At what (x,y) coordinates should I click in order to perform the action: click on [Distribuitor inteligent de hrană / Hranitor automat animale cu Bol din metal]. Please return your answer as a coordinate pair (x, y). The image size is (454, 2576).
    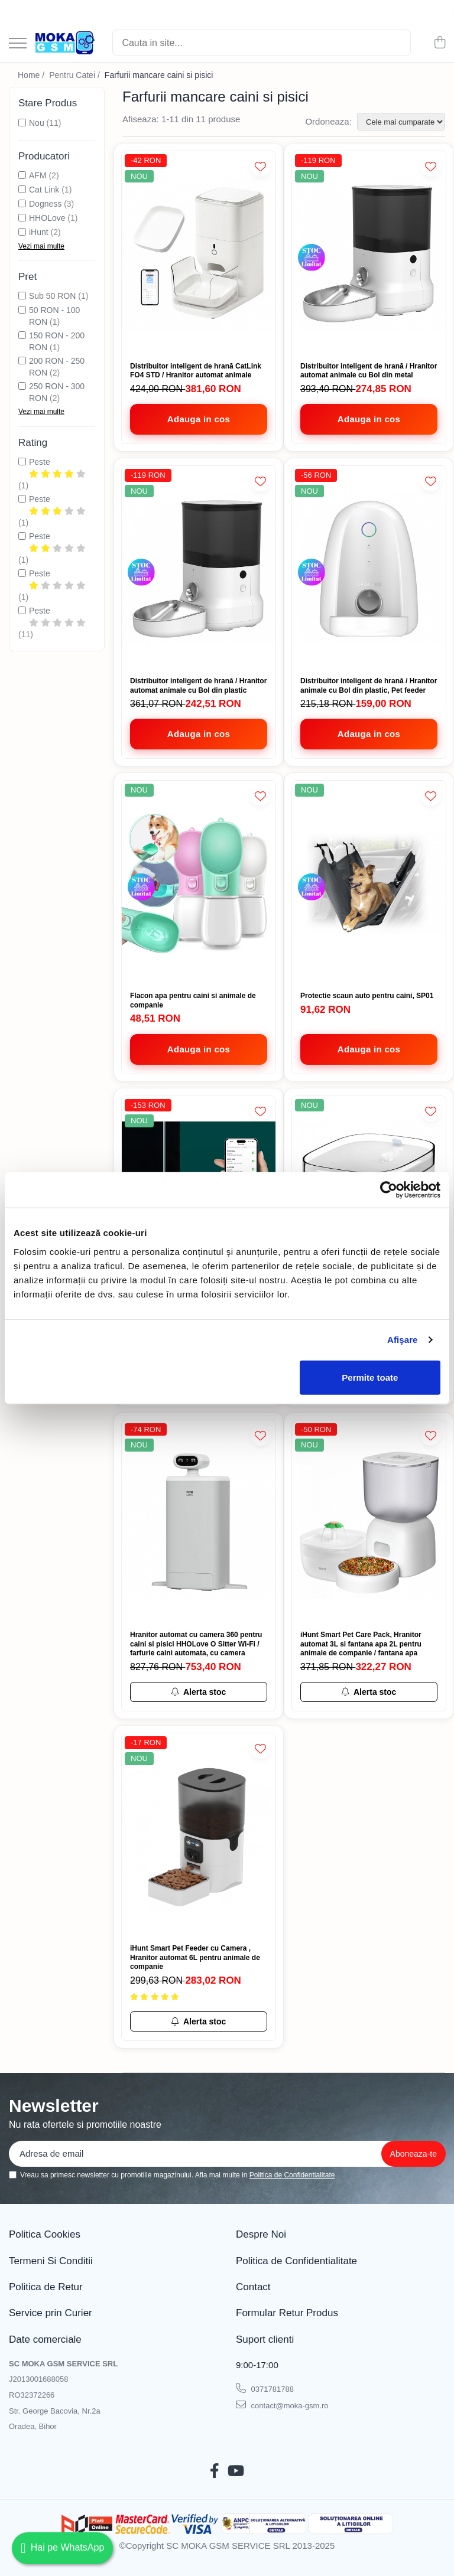
    Looking at the image, I should click on (369, 253).